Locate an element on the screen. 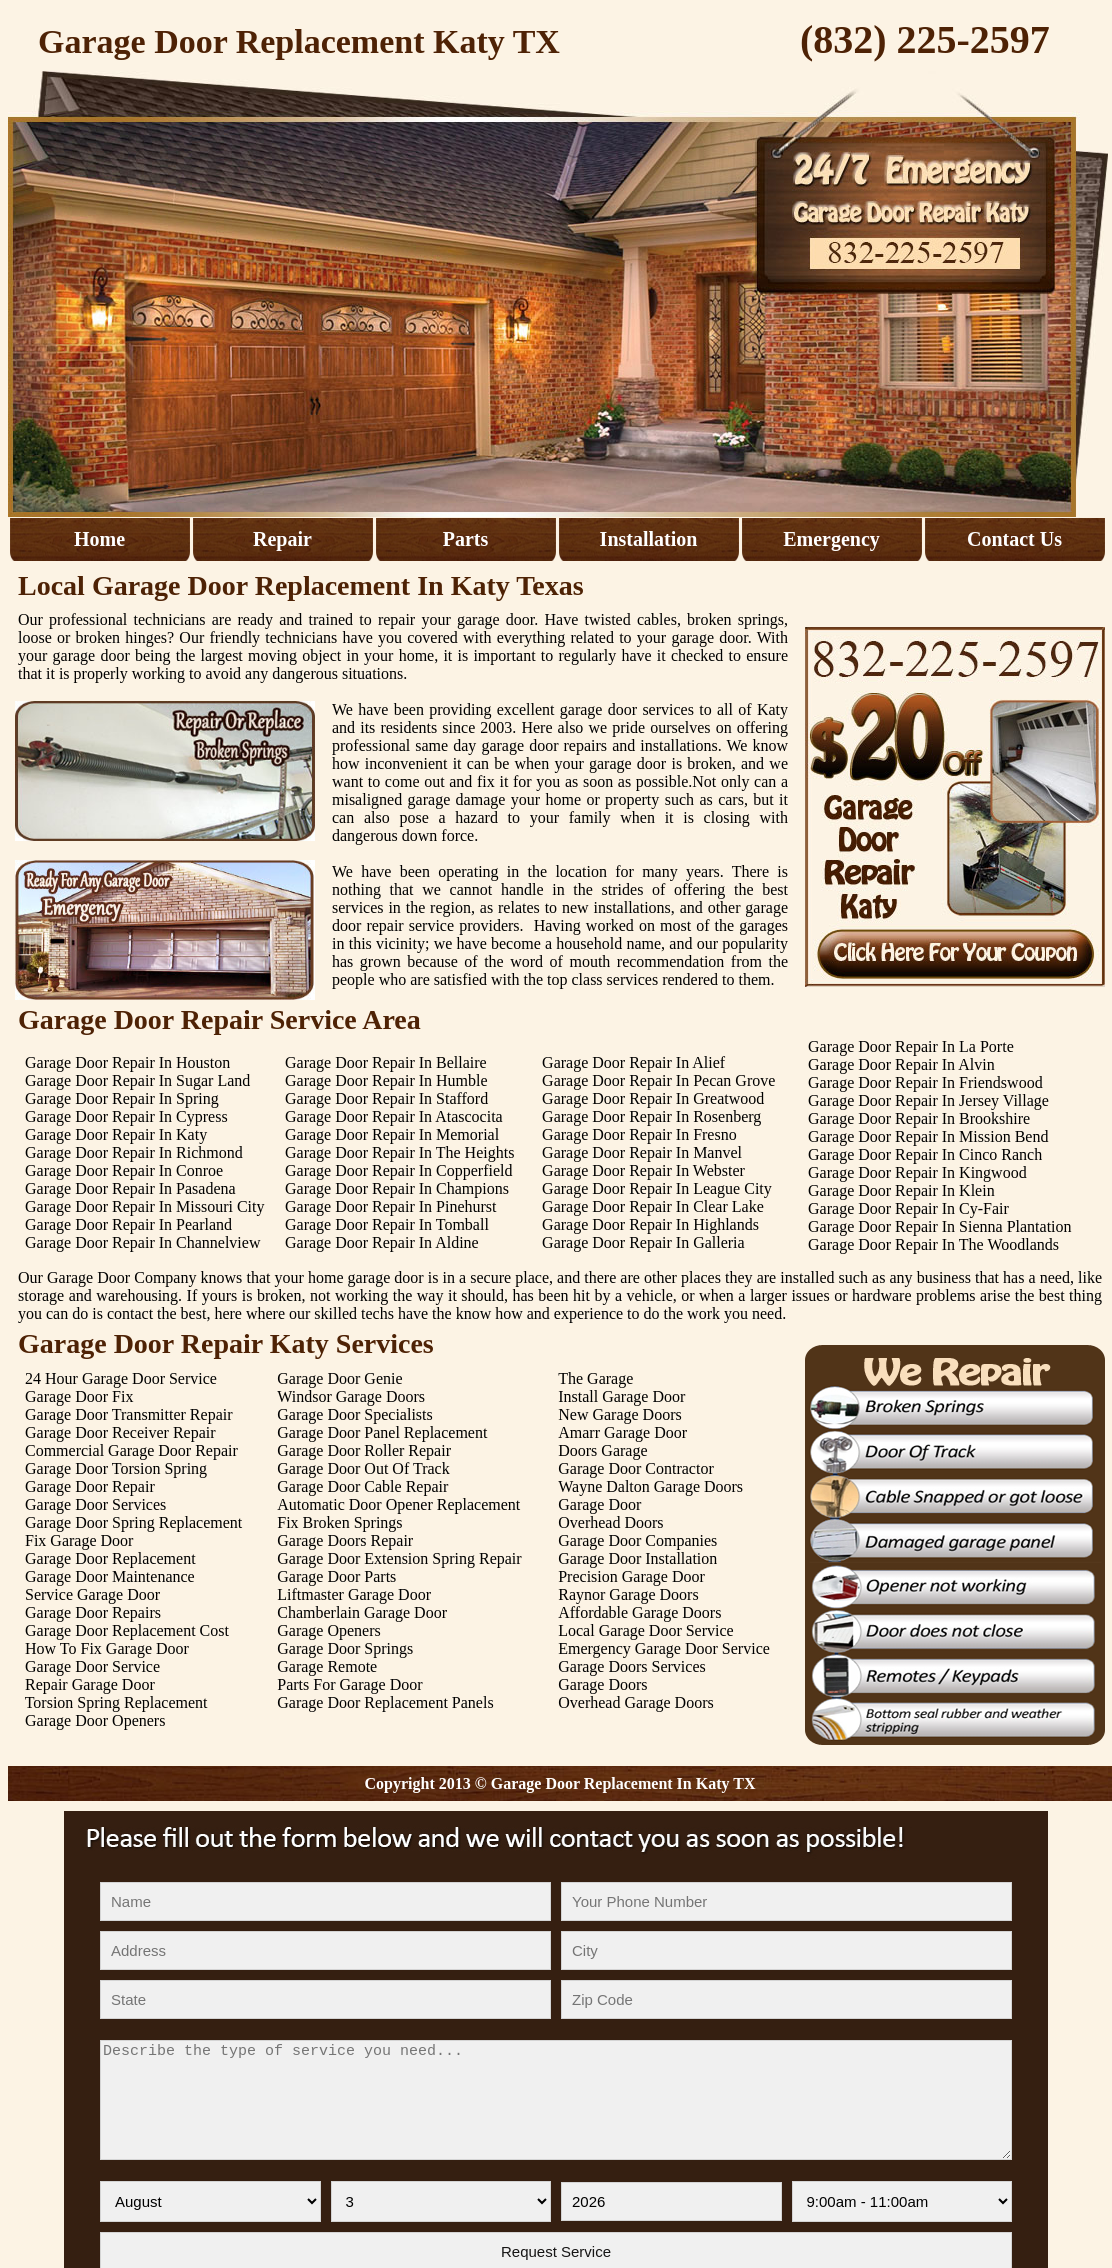 The width and height of the screenshot is (1112, 2268). Garage Door Repair In Mission Bend is located at coordinates (928, 1136).